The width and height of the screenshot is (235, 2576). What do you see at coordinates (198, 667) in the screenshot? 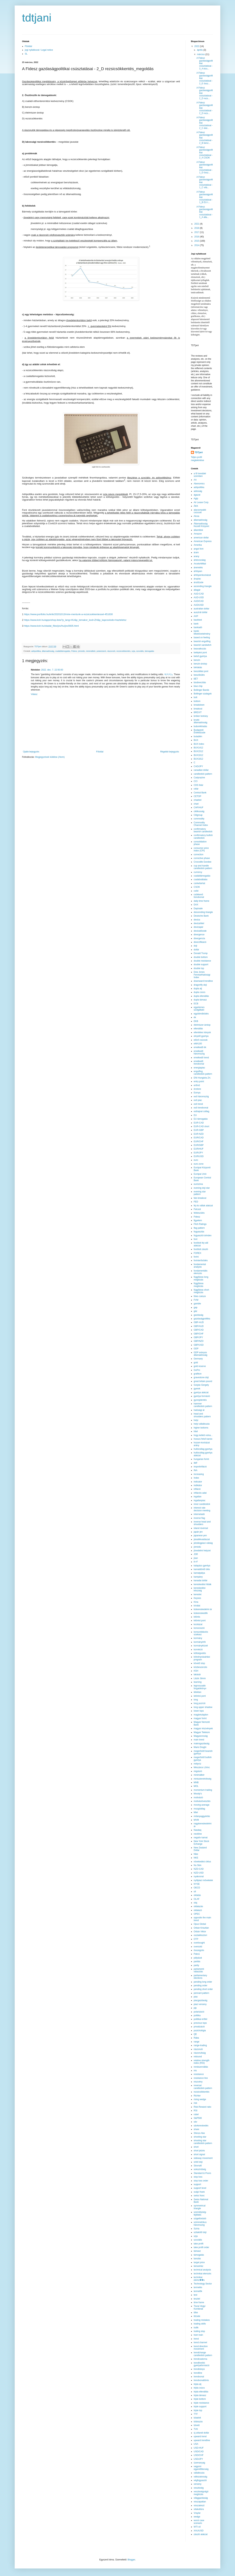
I see `bérlakás` at bounding box center [198, 667].